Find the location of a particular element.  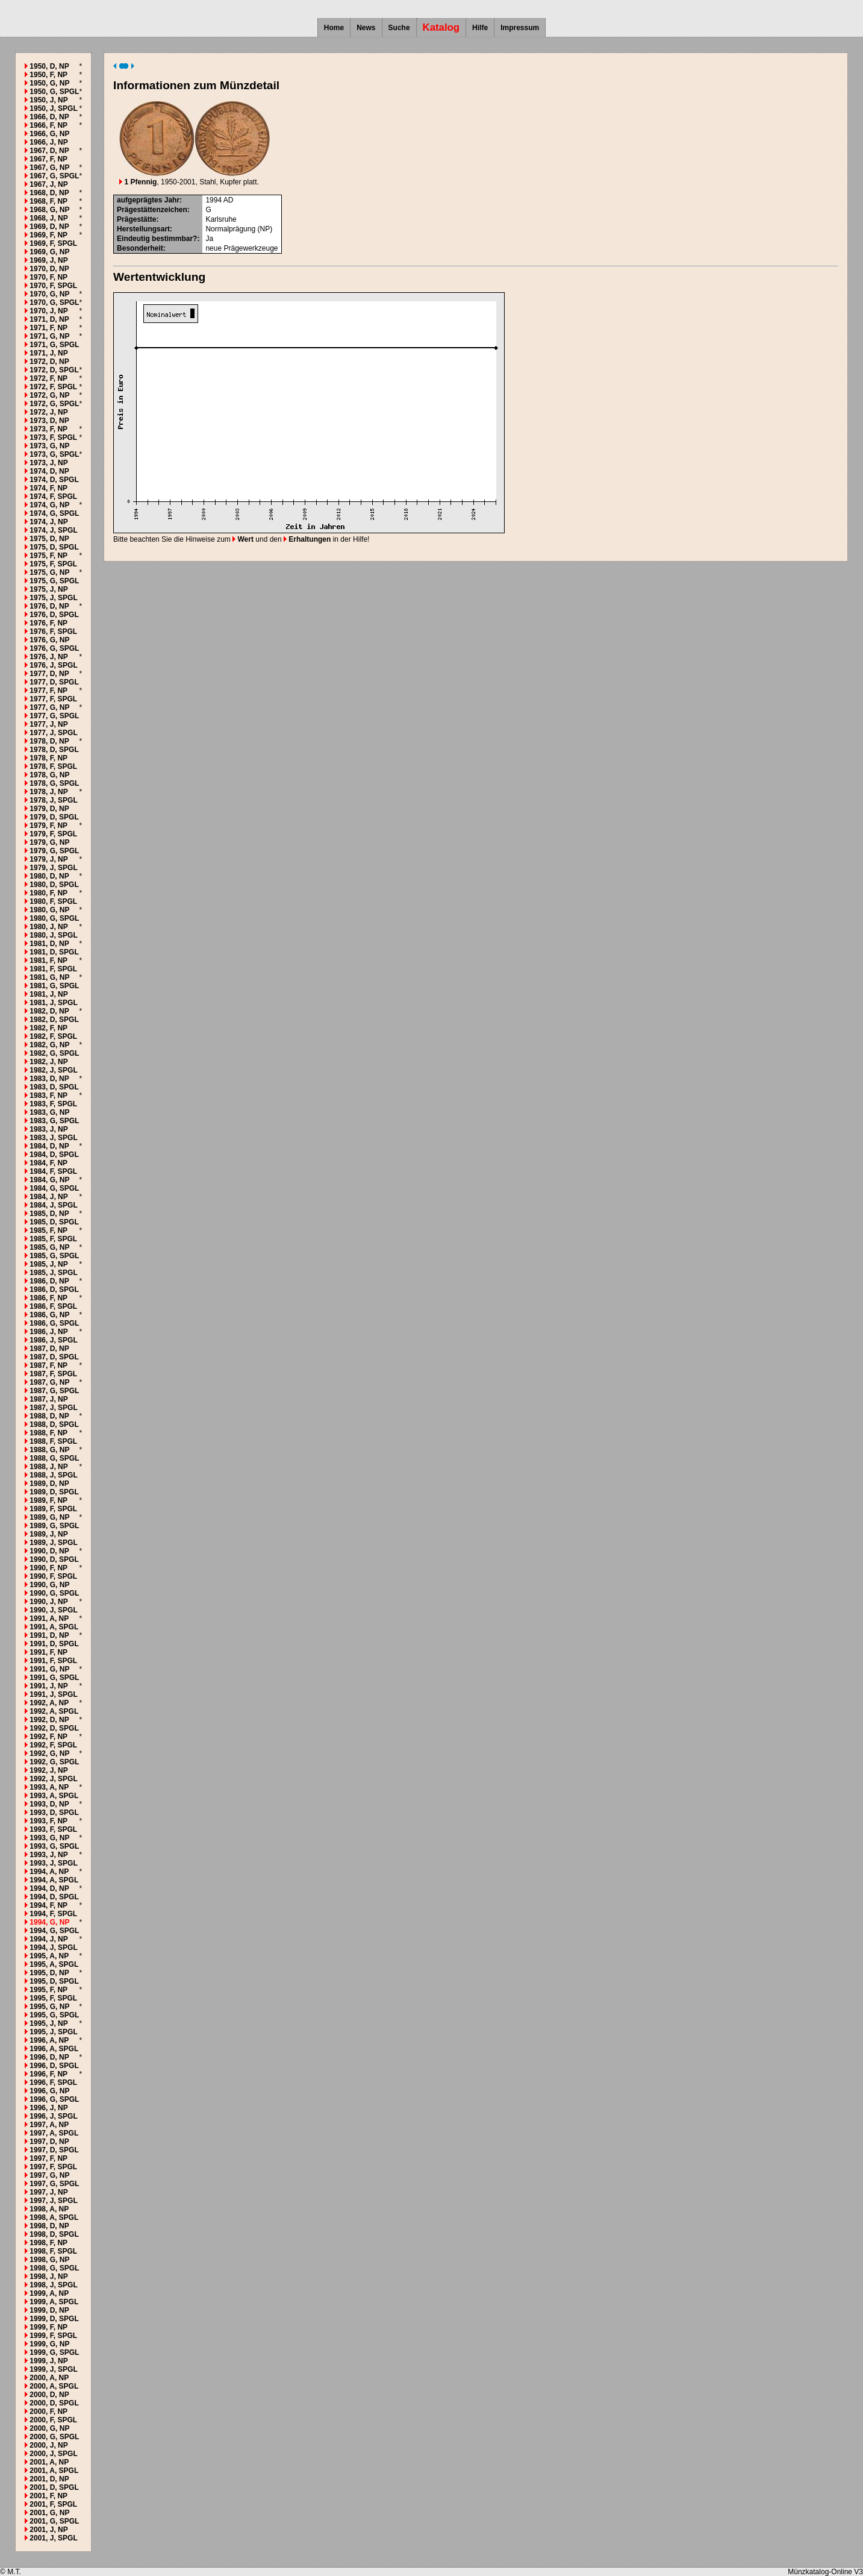

1983, D, NP is located at coordinates (49, 1078).